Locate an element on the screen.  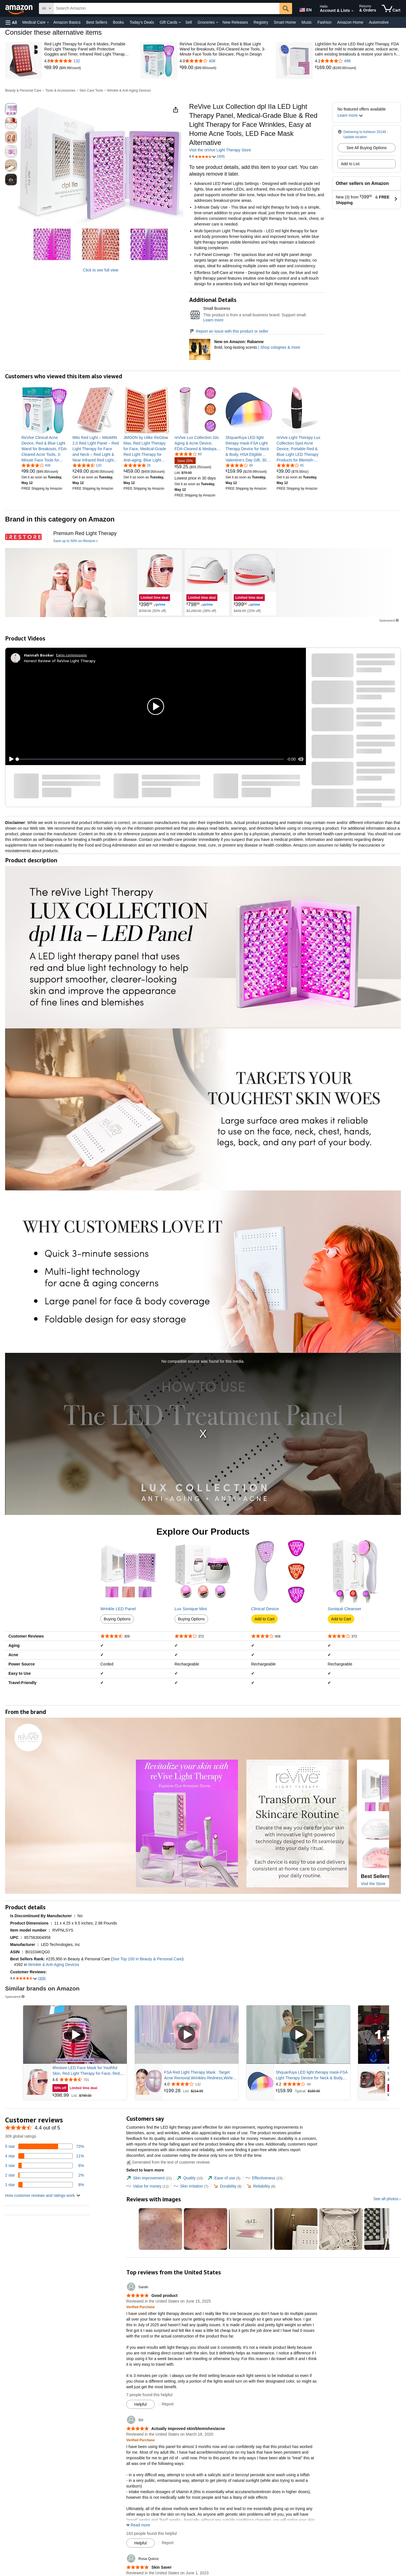
Report [Report review by Sarah] is located at coordinates (168, 2404).